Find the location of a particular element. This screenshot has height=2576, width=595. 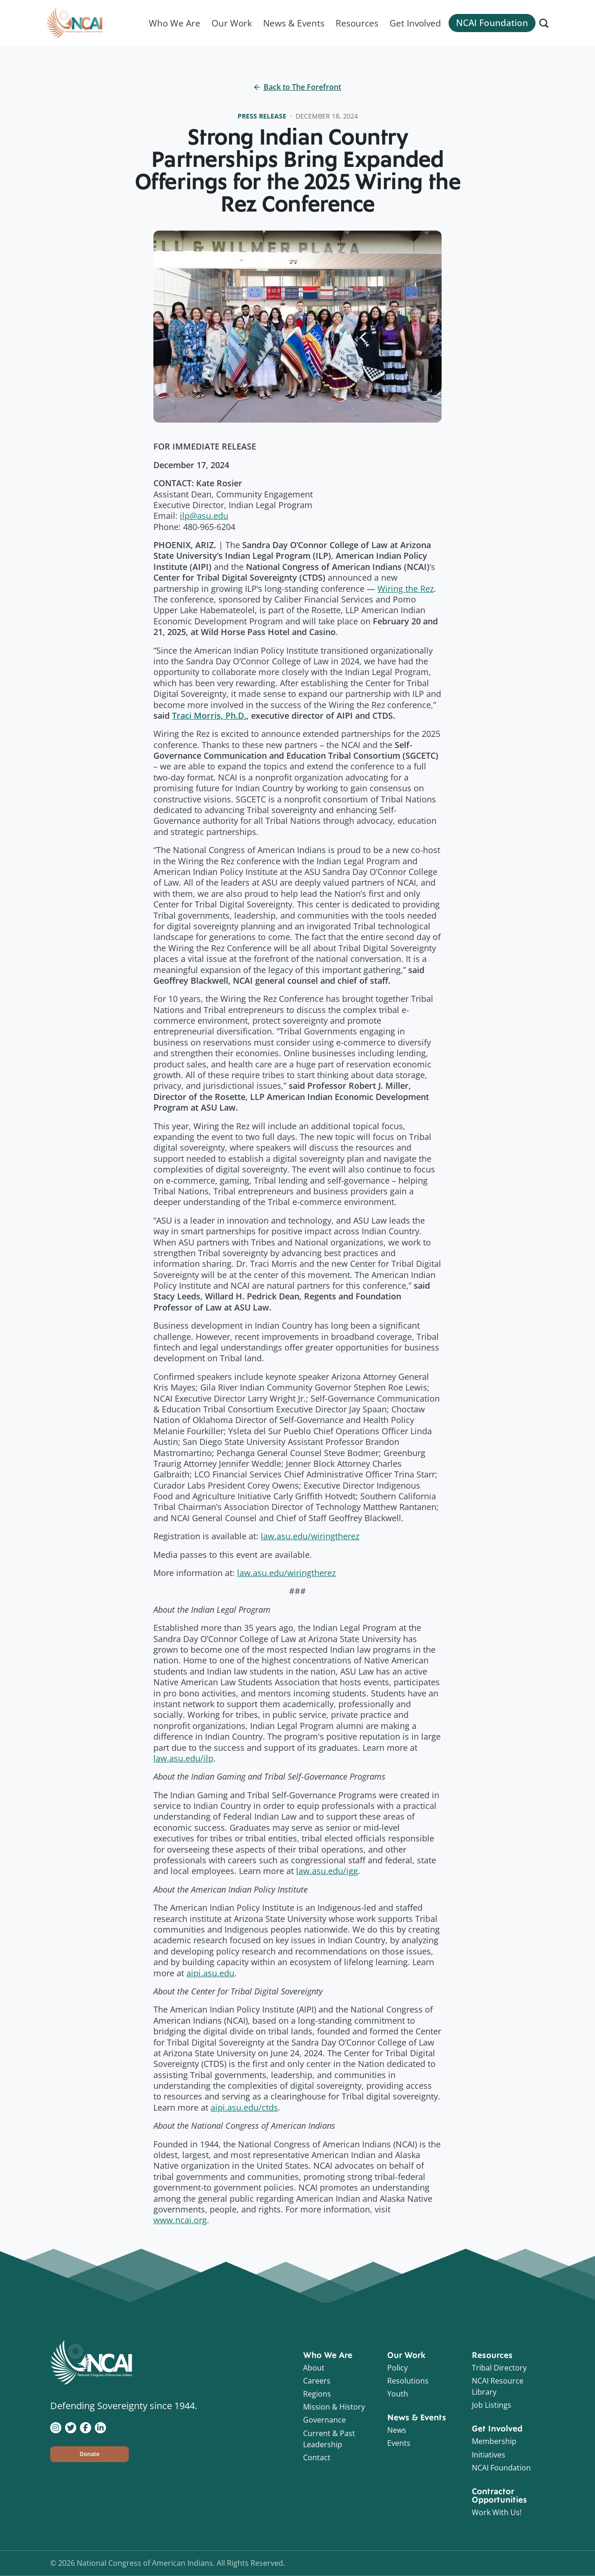

Work With Us! is located at coordinates (497, 2512).